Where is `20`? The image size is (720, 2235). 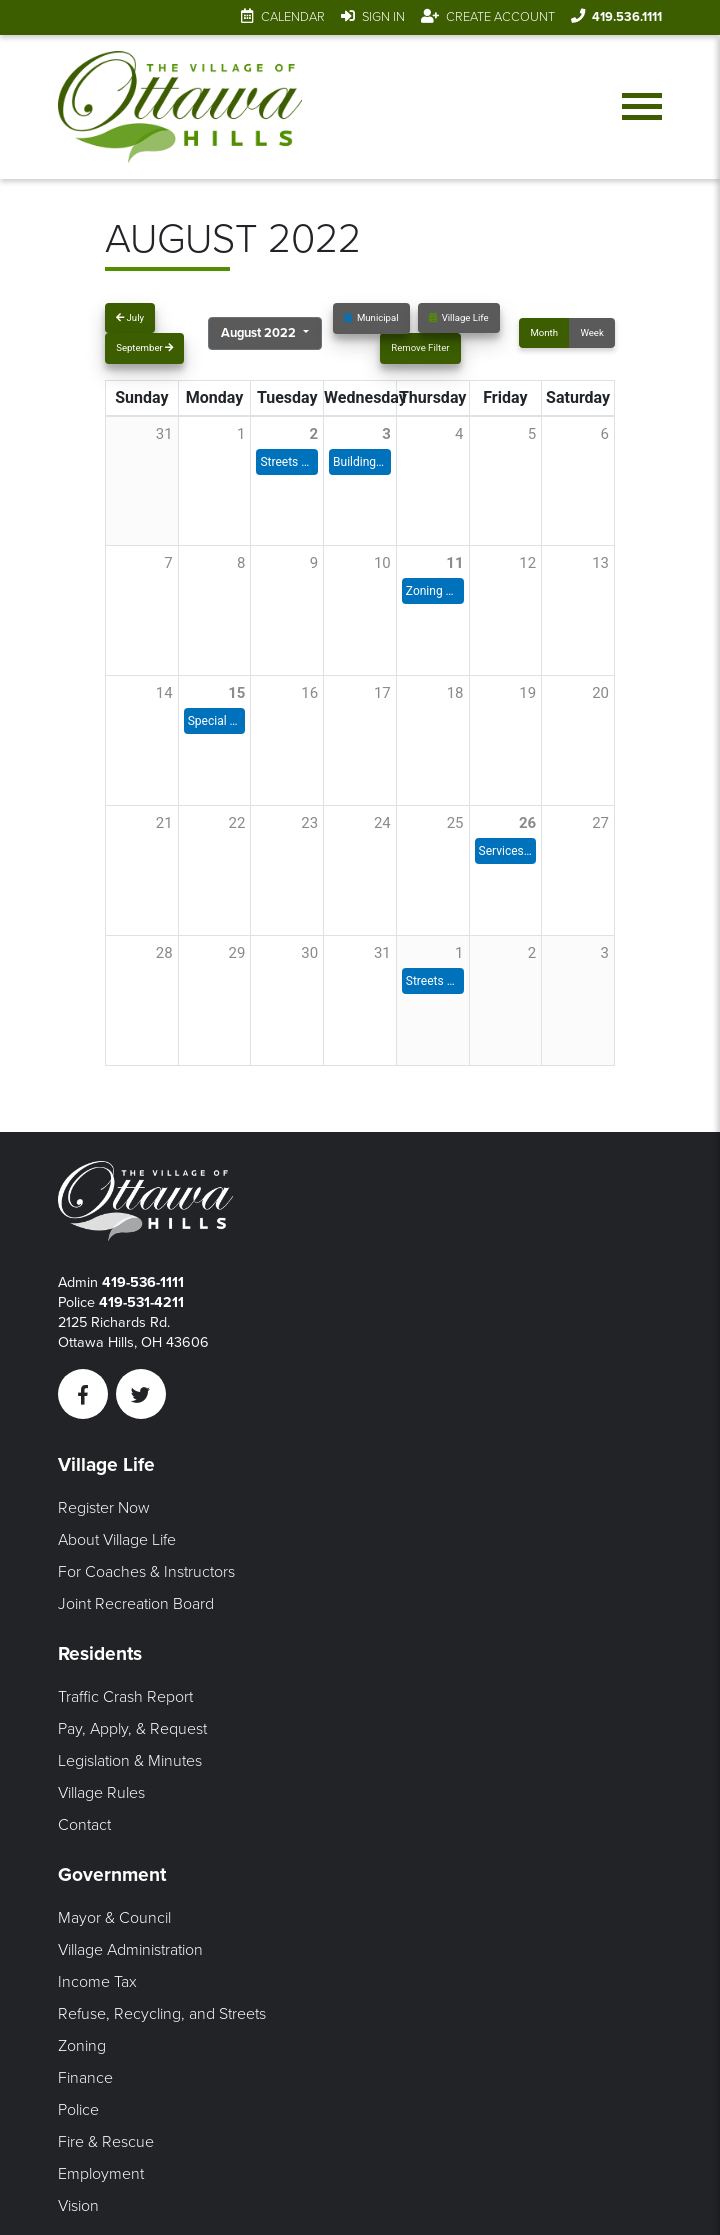 20 is located at coordinates (600, 693).